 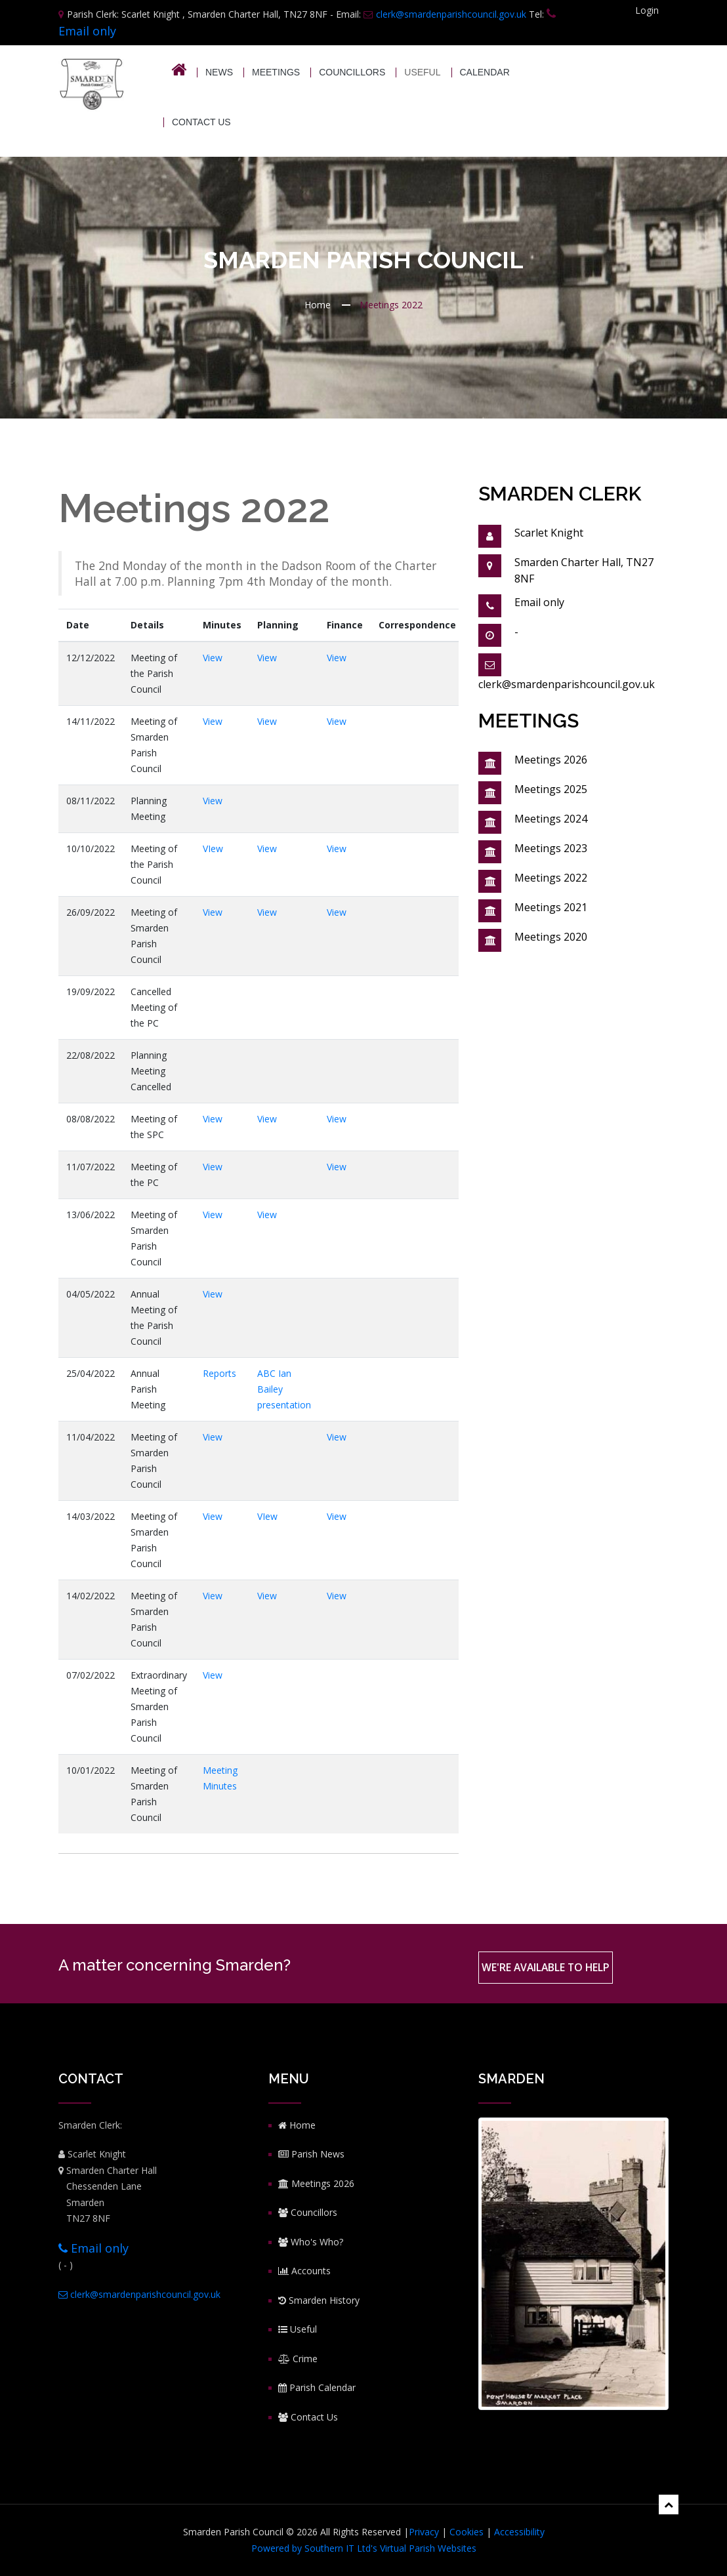 What do you see at coordinates (466, 2531) in the screenshot?
I see `Cookies` at bounding box center [466, 2531].